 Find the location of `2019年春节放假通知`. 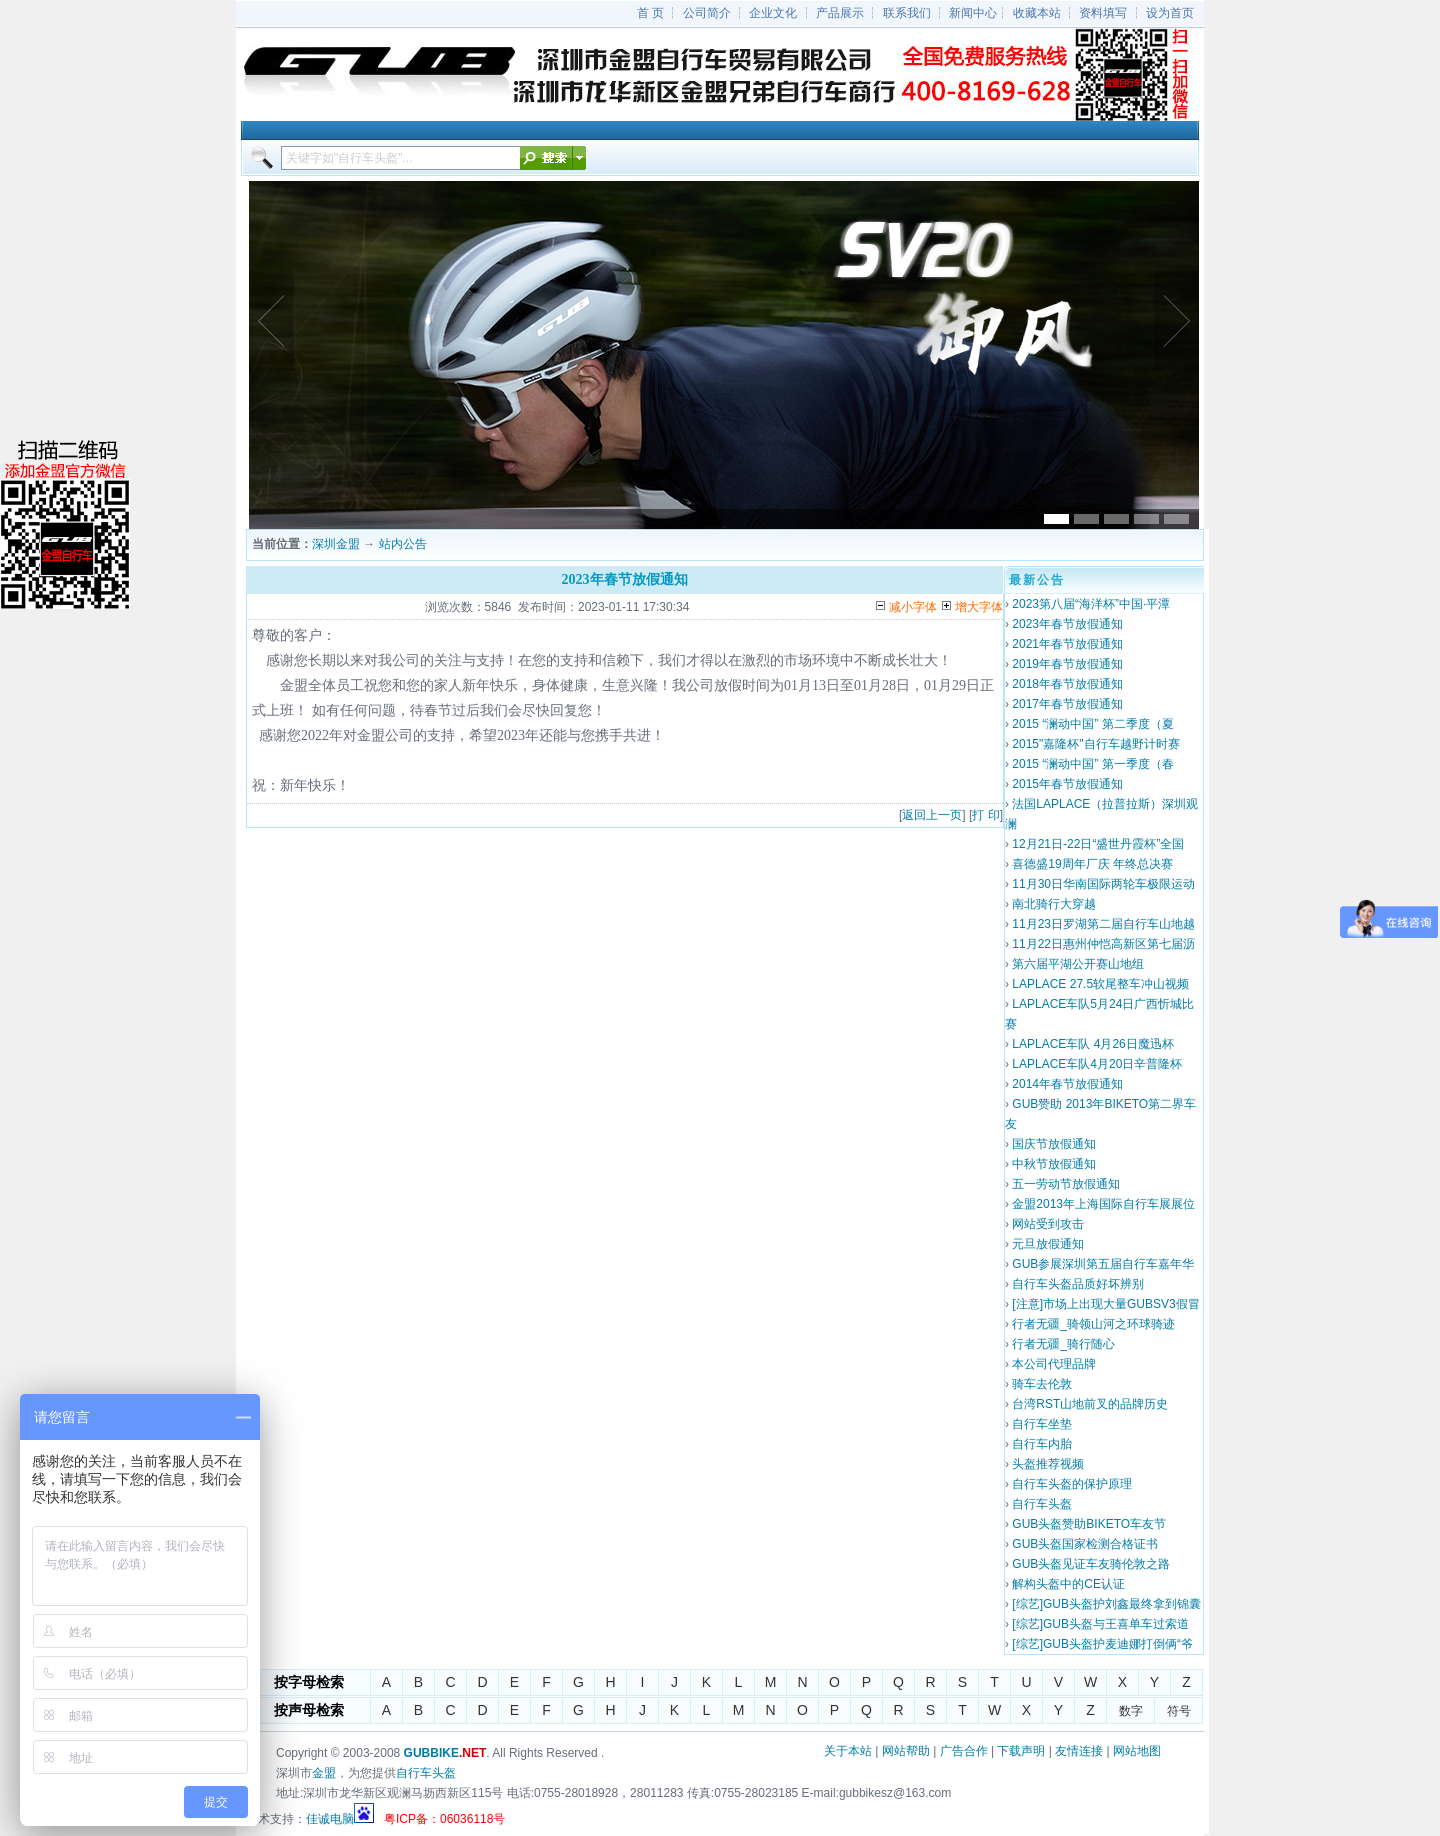

2019年春节放假通知 is located at coordinates (1067, 664).